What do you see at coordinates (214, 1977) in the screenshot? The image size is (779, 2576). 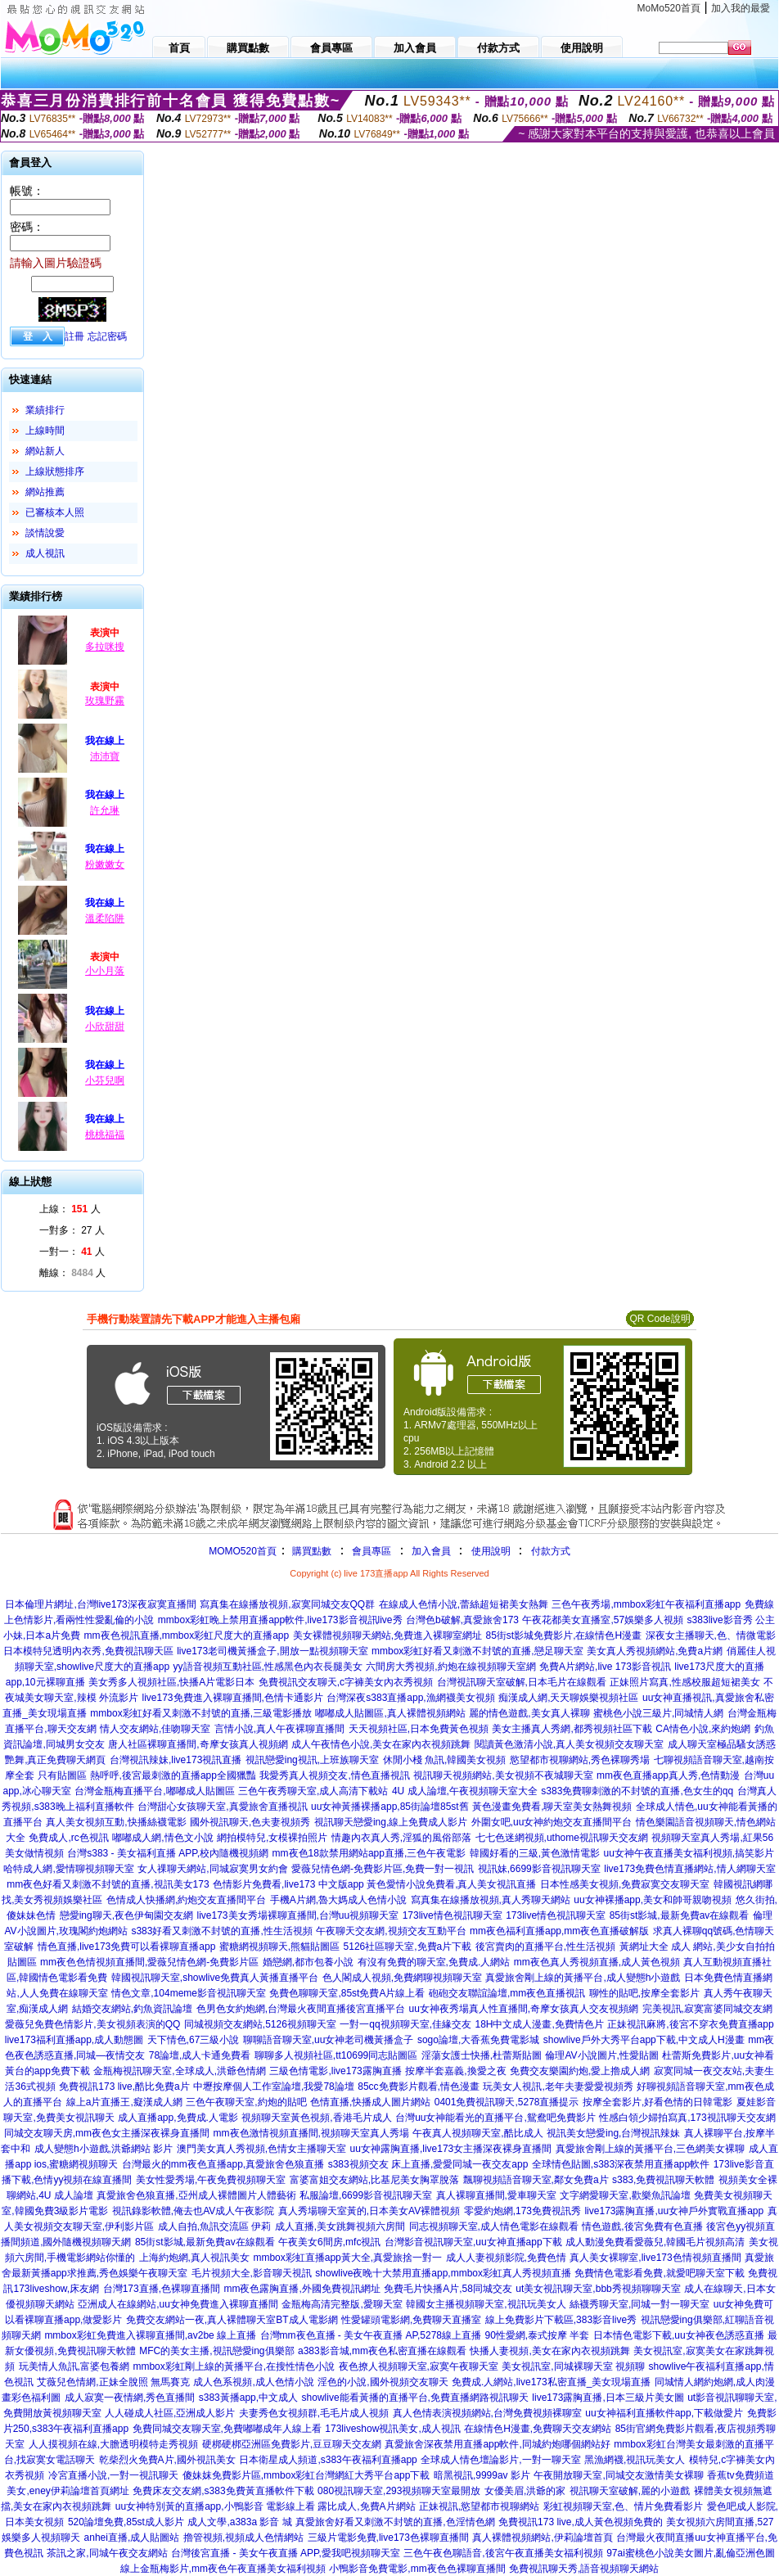 I see `韓國視訊聊天室,showlive免費真人黃播直播平台` at bounding box center [214, 1977].